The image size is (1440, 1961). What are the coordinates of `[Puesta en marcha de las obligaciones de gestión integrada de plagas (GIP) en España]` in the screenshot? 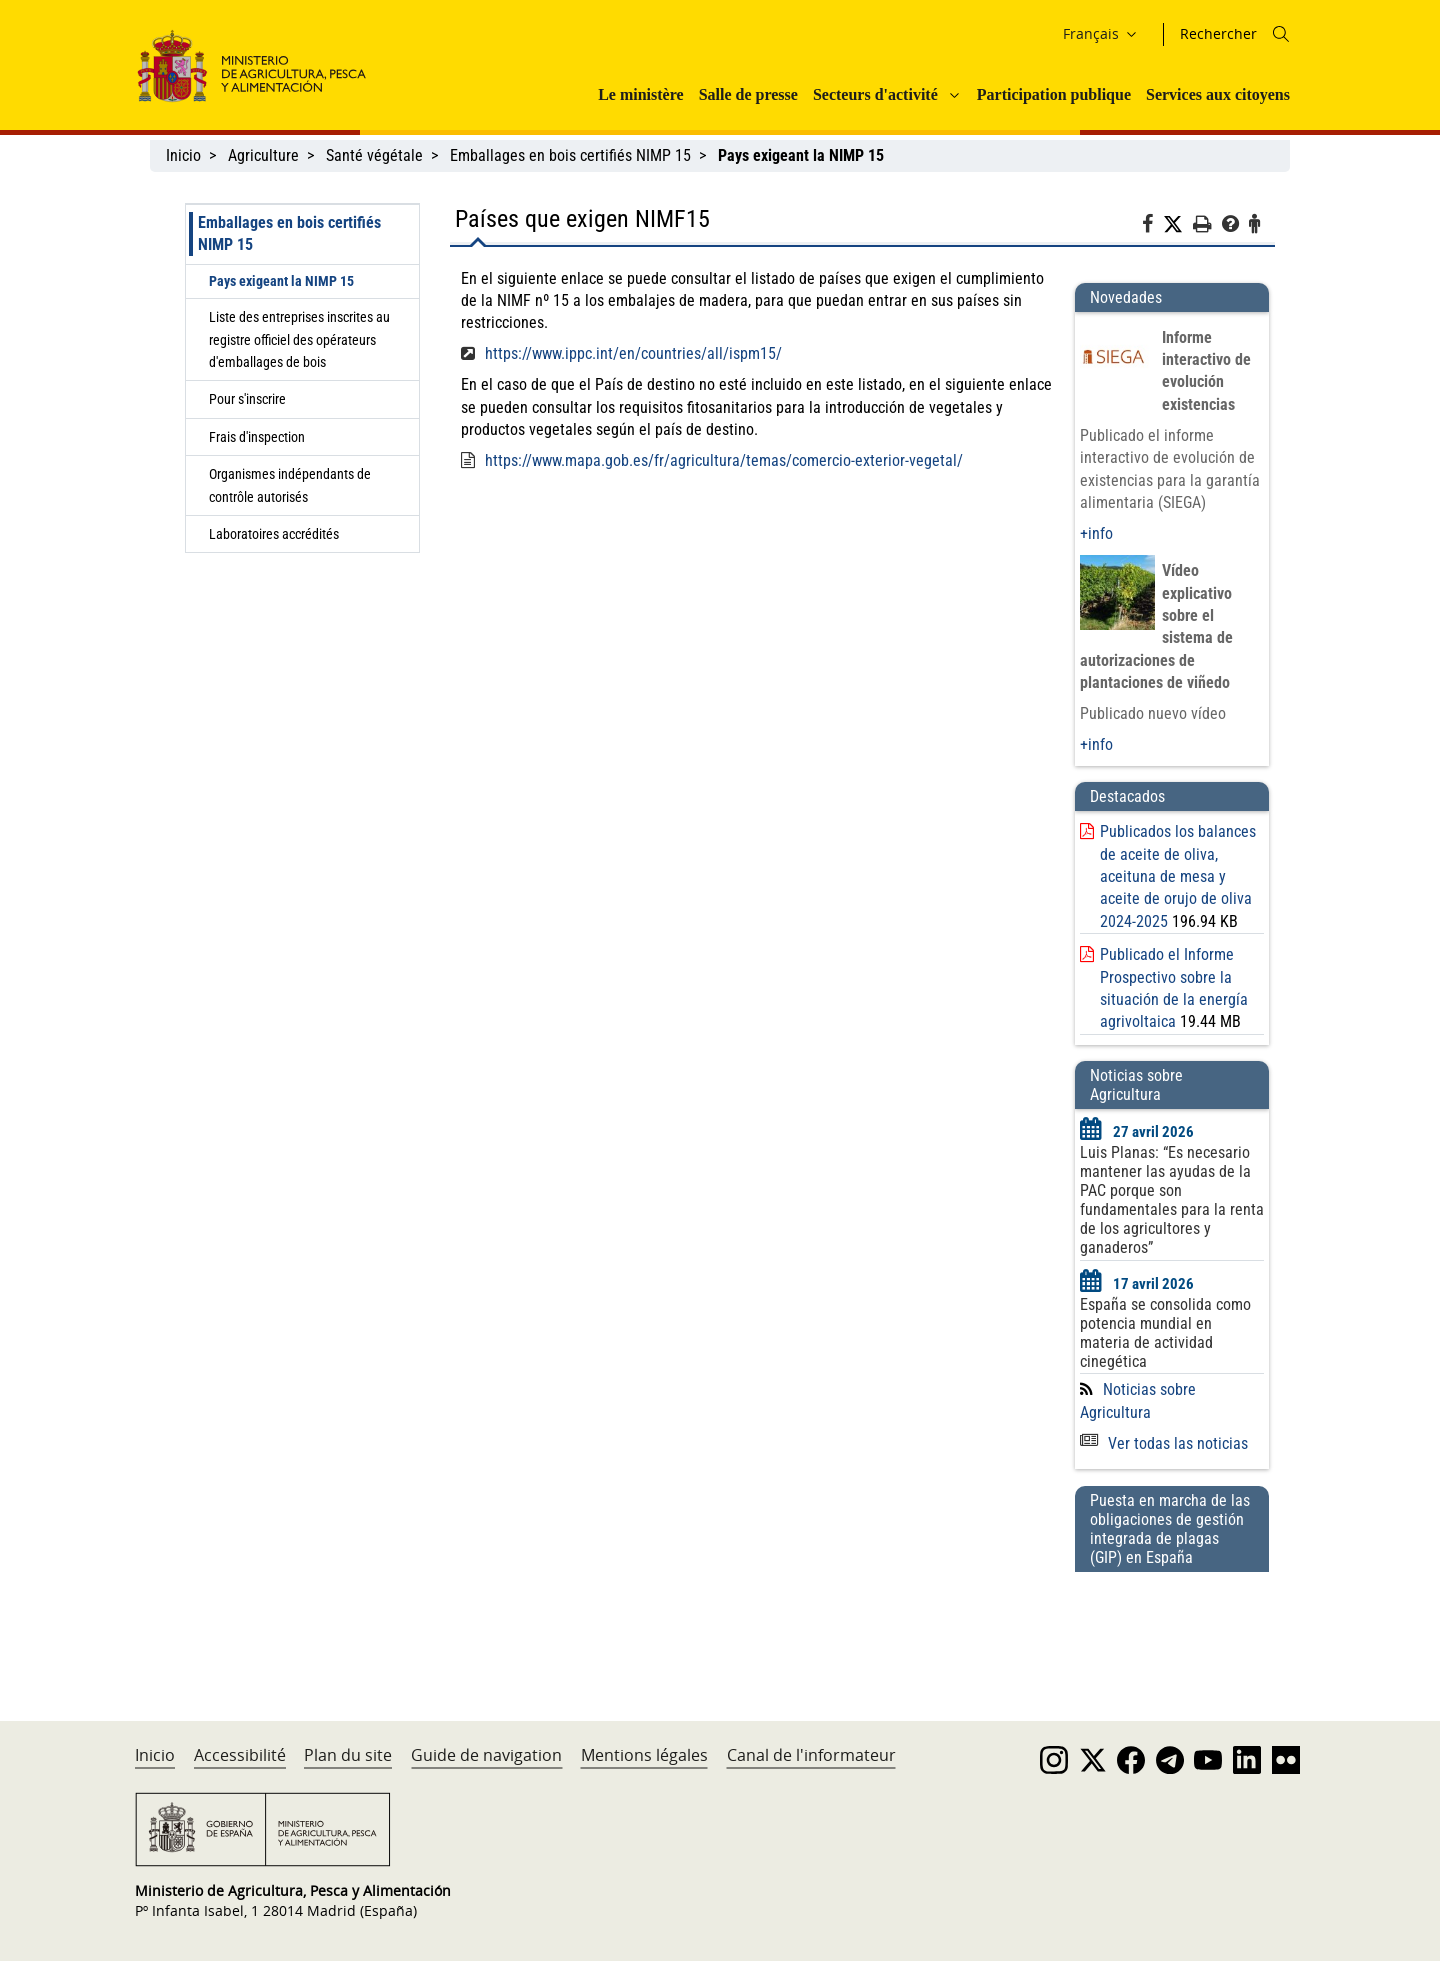 It's located at (1172, 1627).